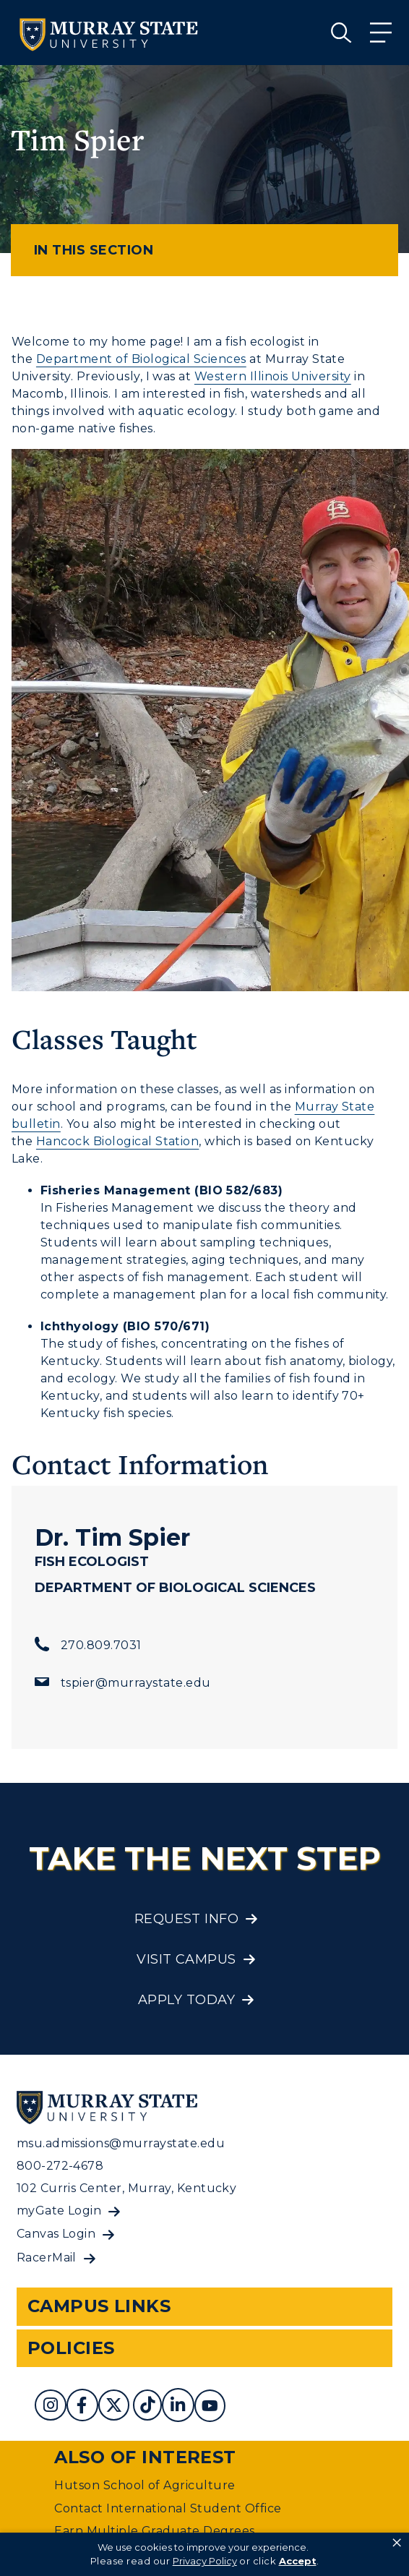 The image size is (409, 2576). Describe the element at coordinates (205, 2561) in the screenshot. I see `Privacy Policy [link]` at that location.